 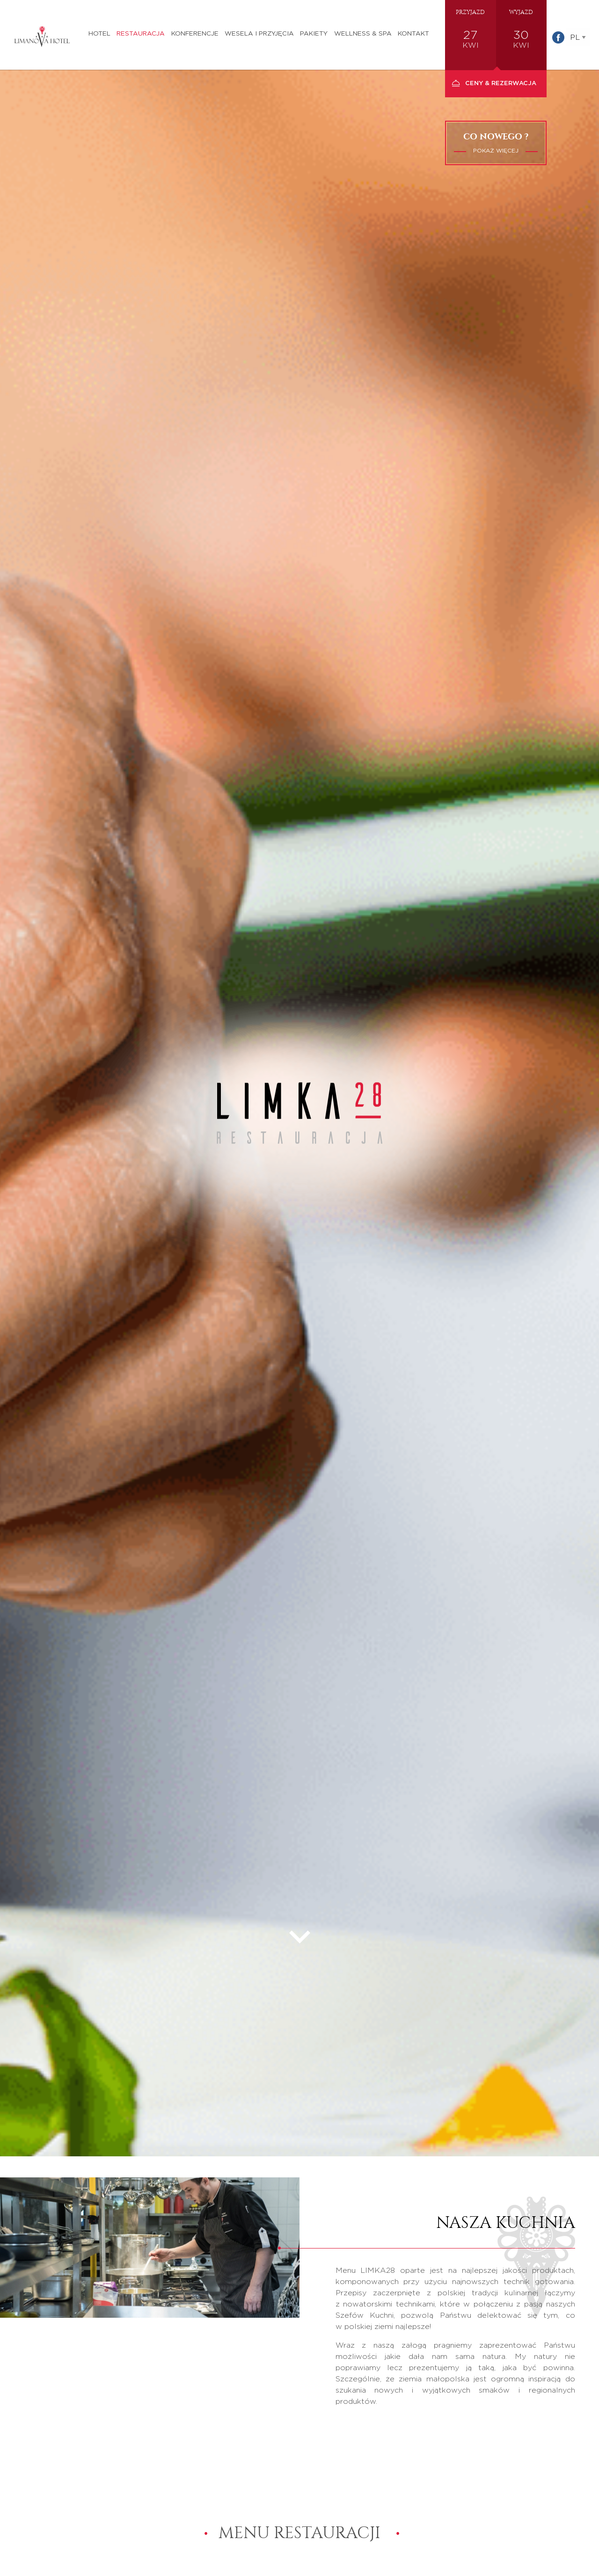 I want to click on Hotel, so click(x=99, y=33).